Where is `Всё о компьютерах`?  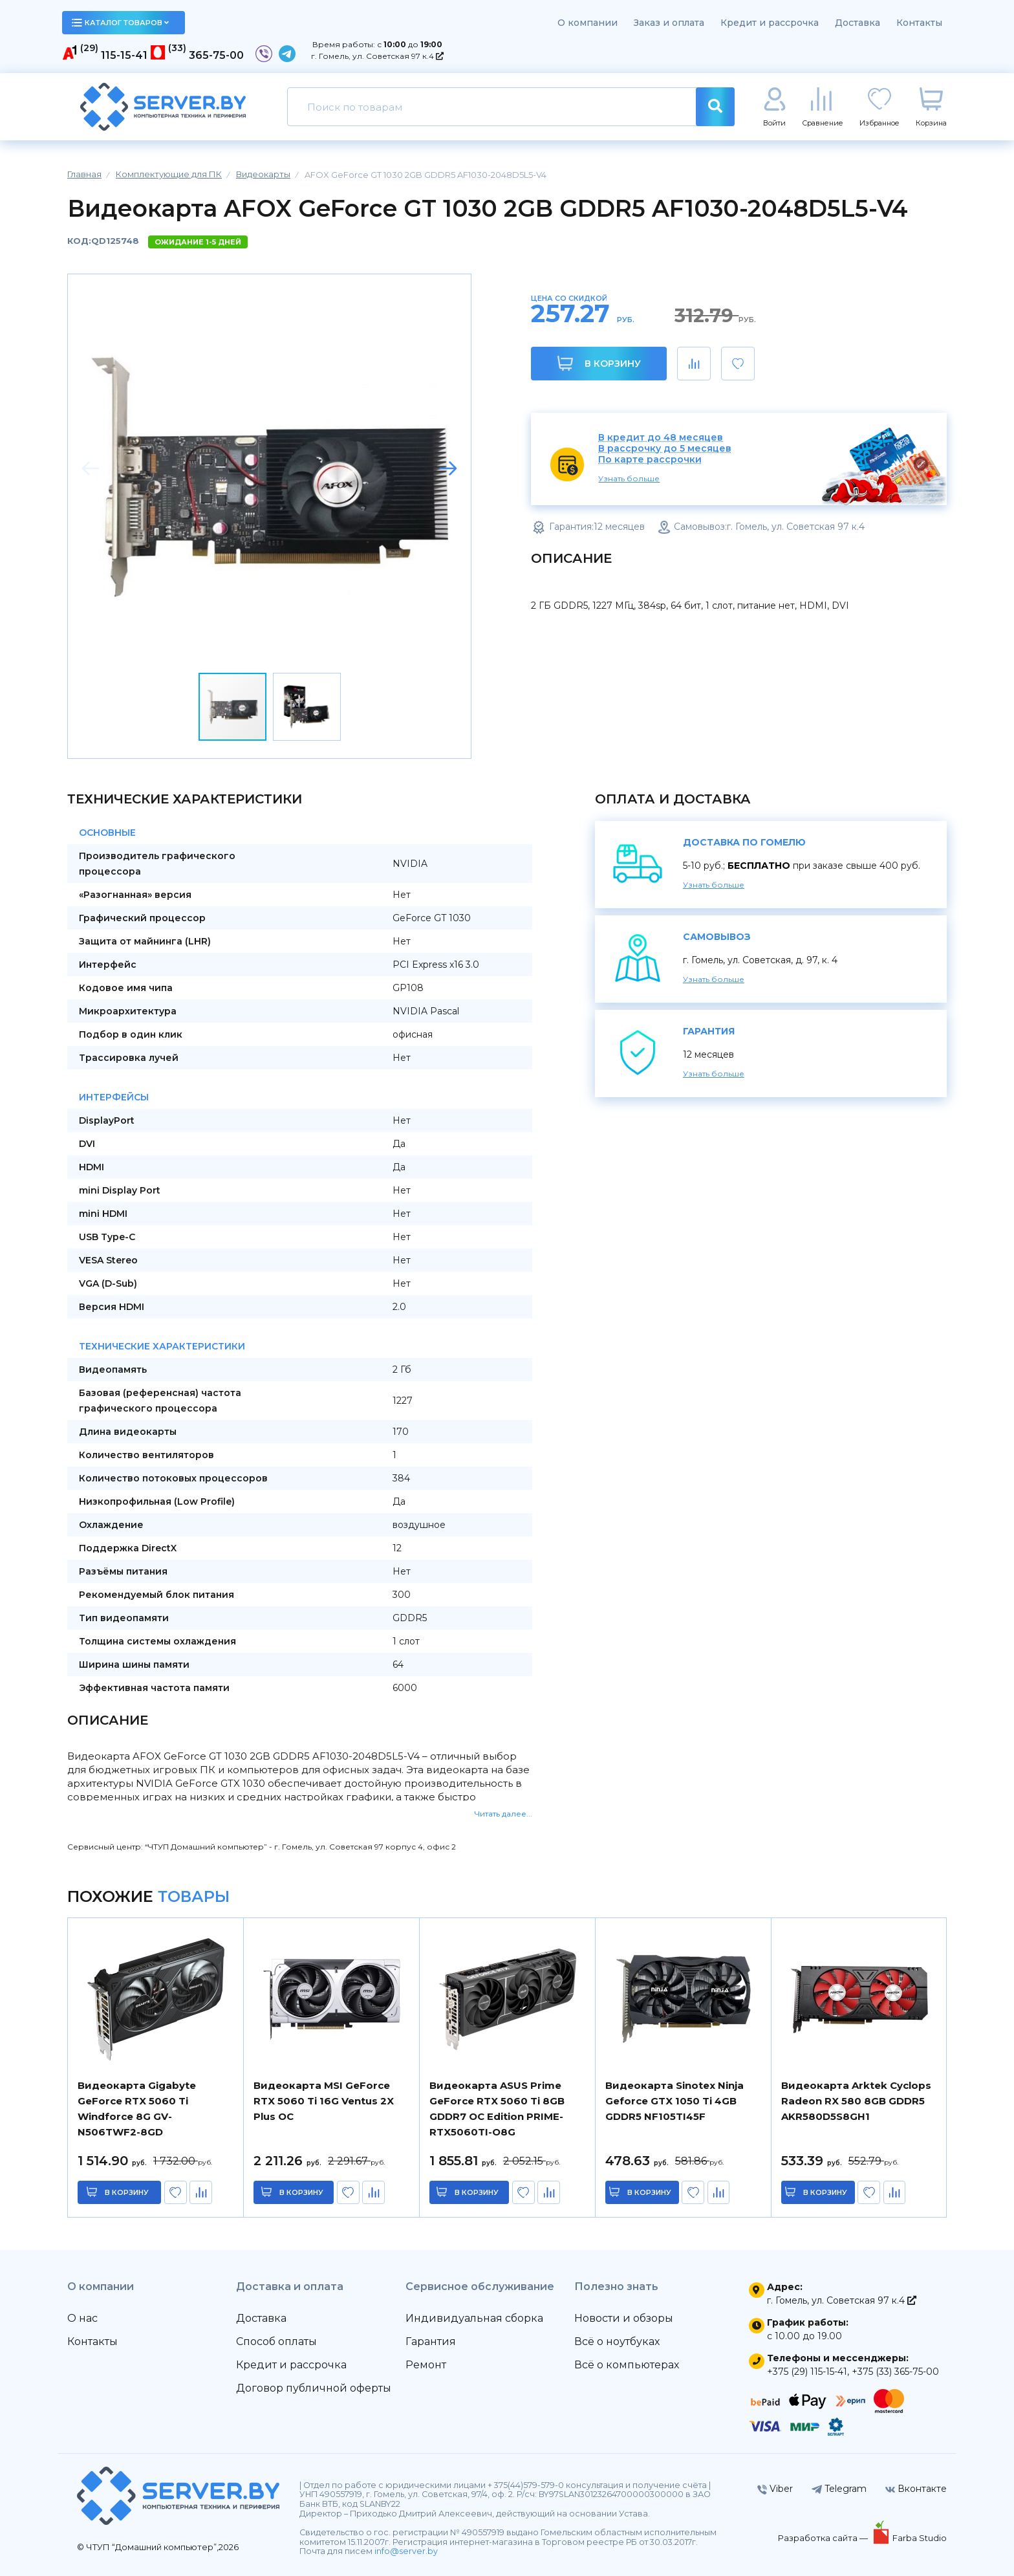 Всё о компьютерах is located at coordinates (626, 2365).